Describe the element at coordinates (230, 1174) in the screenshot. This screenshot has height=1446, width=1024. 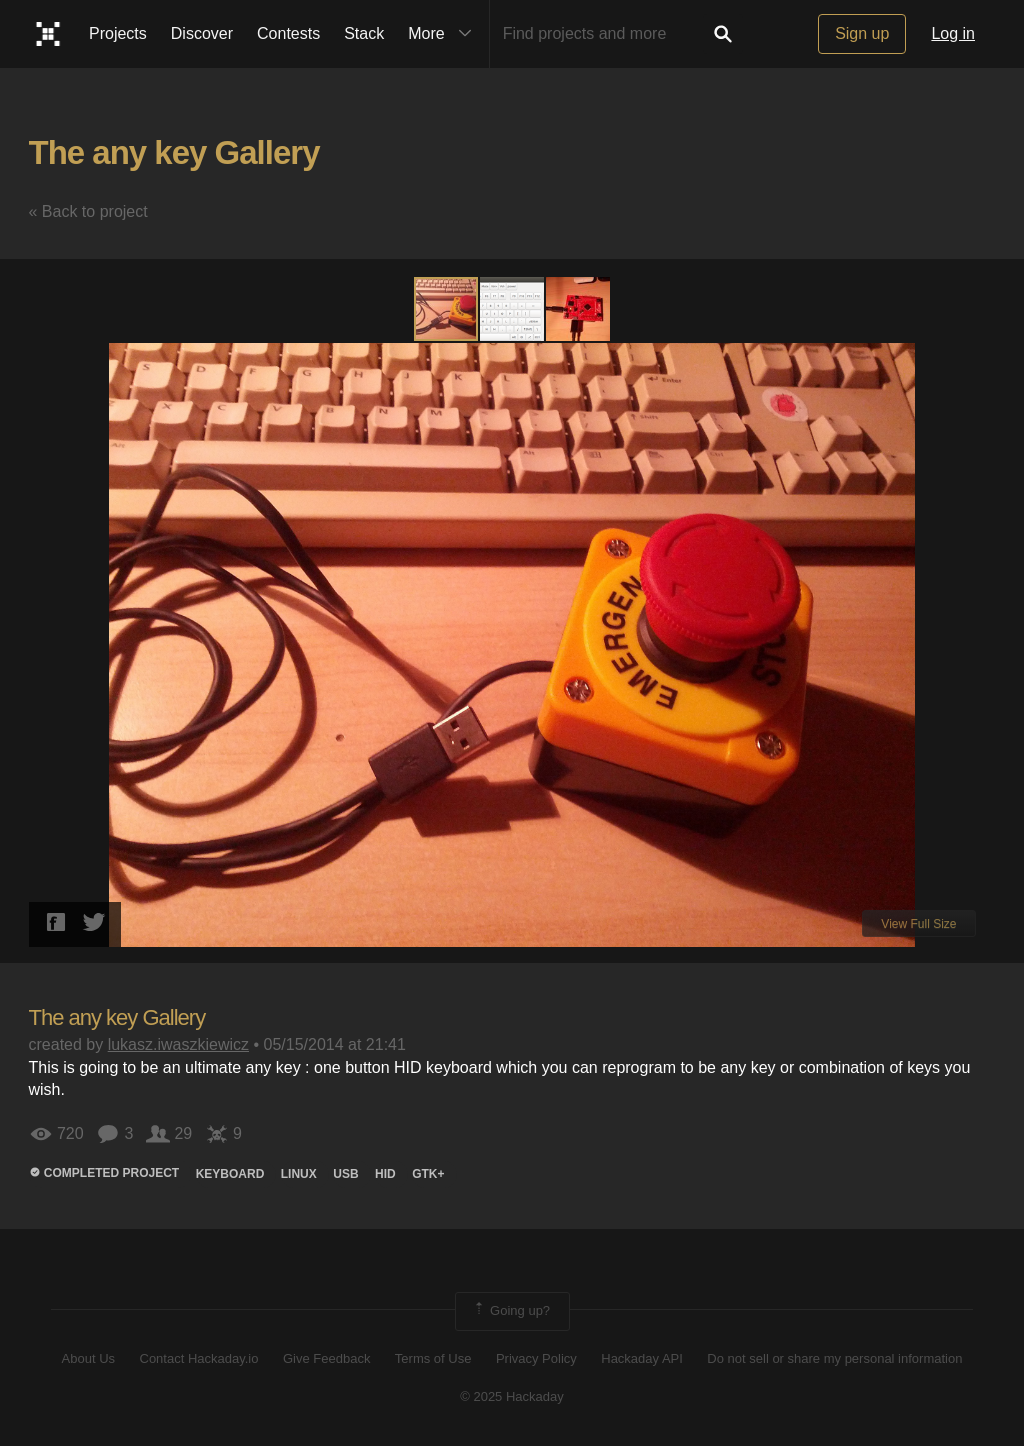
I see `keyboard` at that location.